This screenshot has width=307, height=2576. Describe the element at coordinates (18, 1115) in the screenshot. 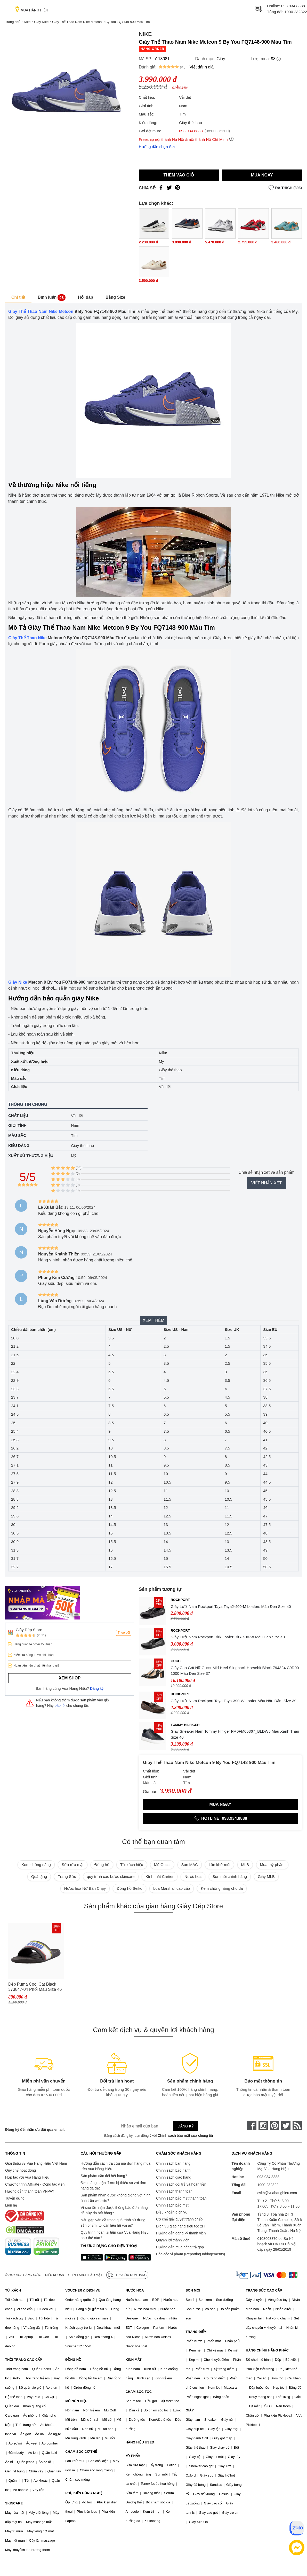

I see `Chất liệu` at that location.